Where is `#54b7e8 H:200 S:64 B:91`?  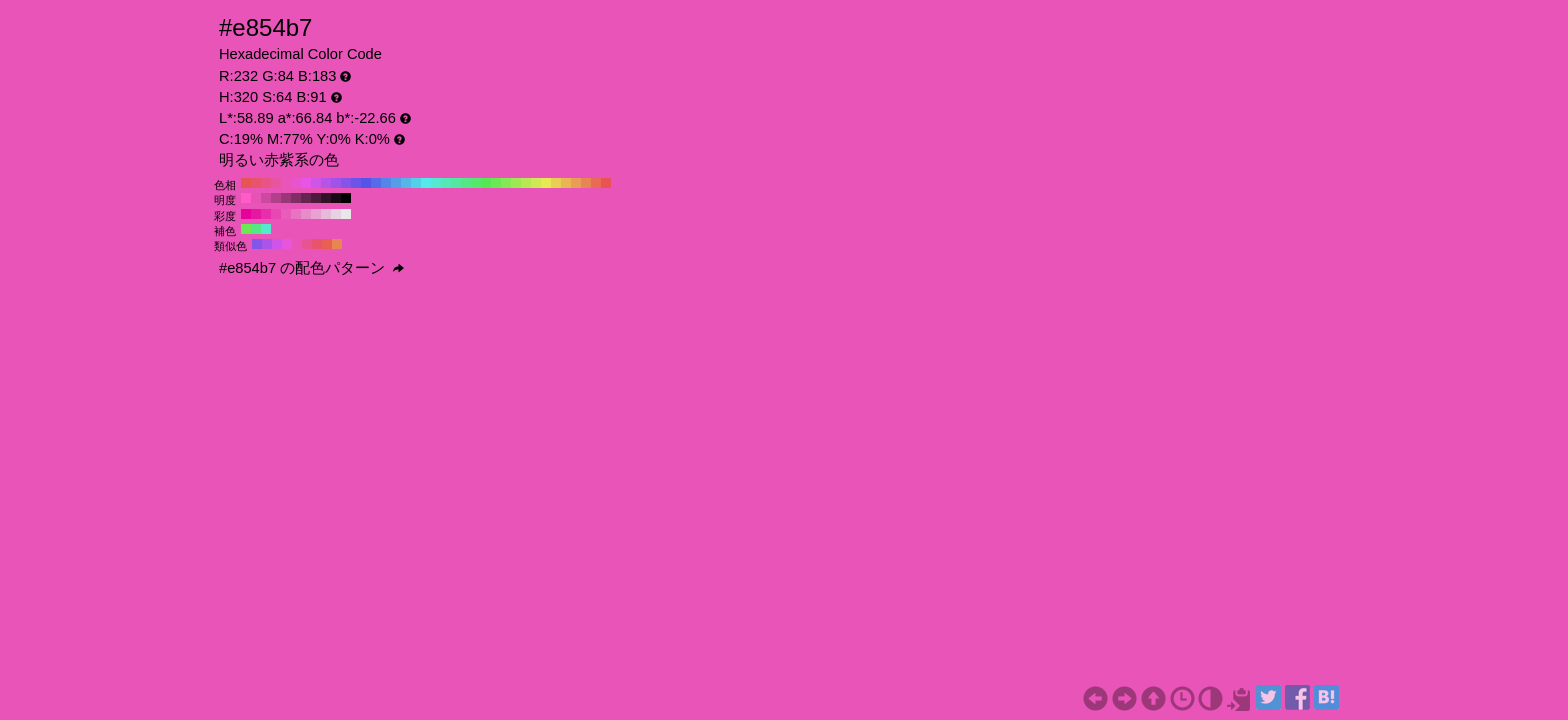 #54b7e8 H:200 S:64 B:91 is located at coordinates (406, 183).